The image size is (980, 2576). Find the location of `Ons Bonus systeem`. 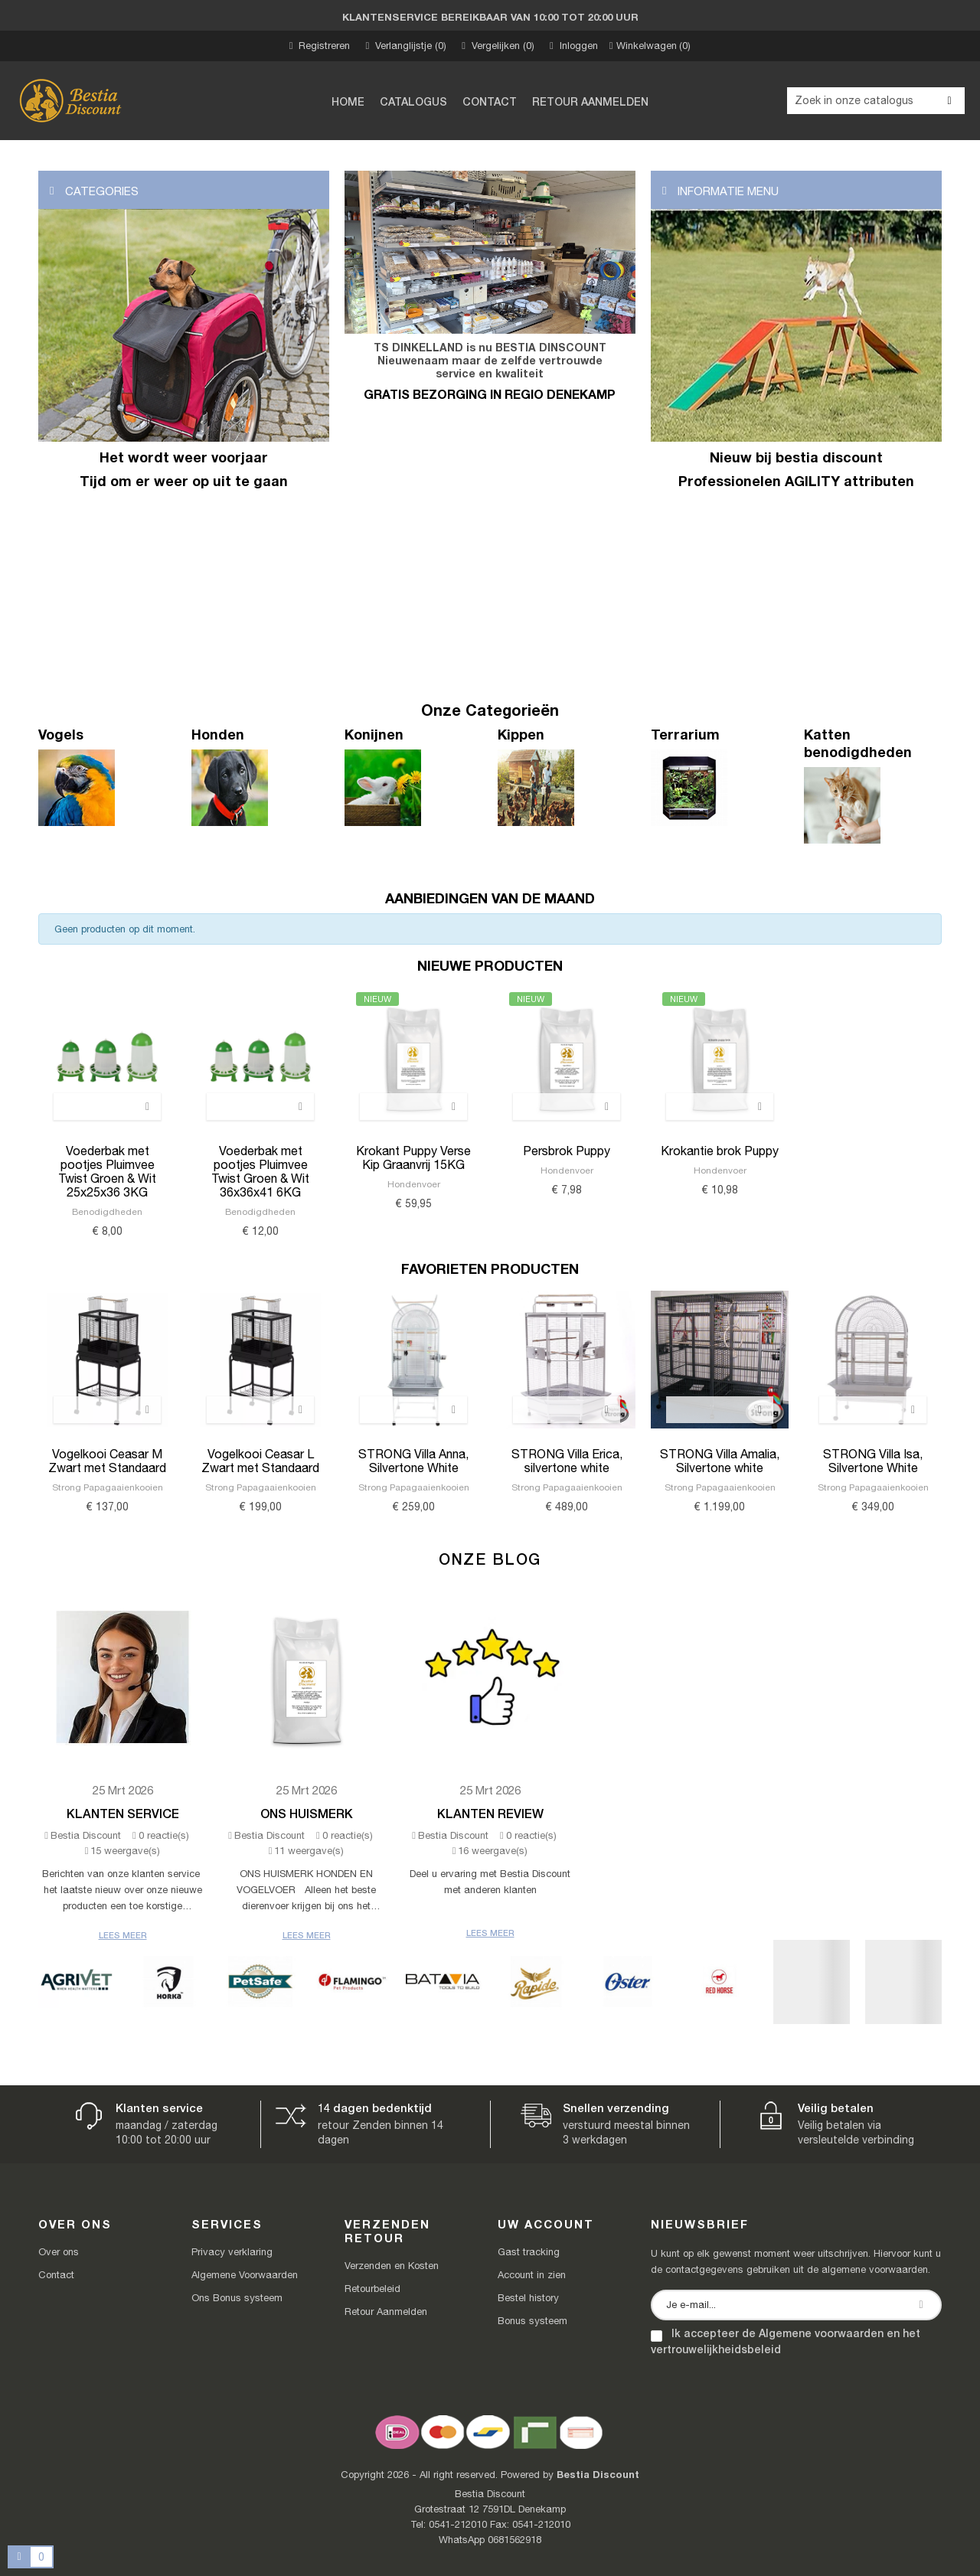

Ons Bonus systeem is located at coordinates (237, 2297).